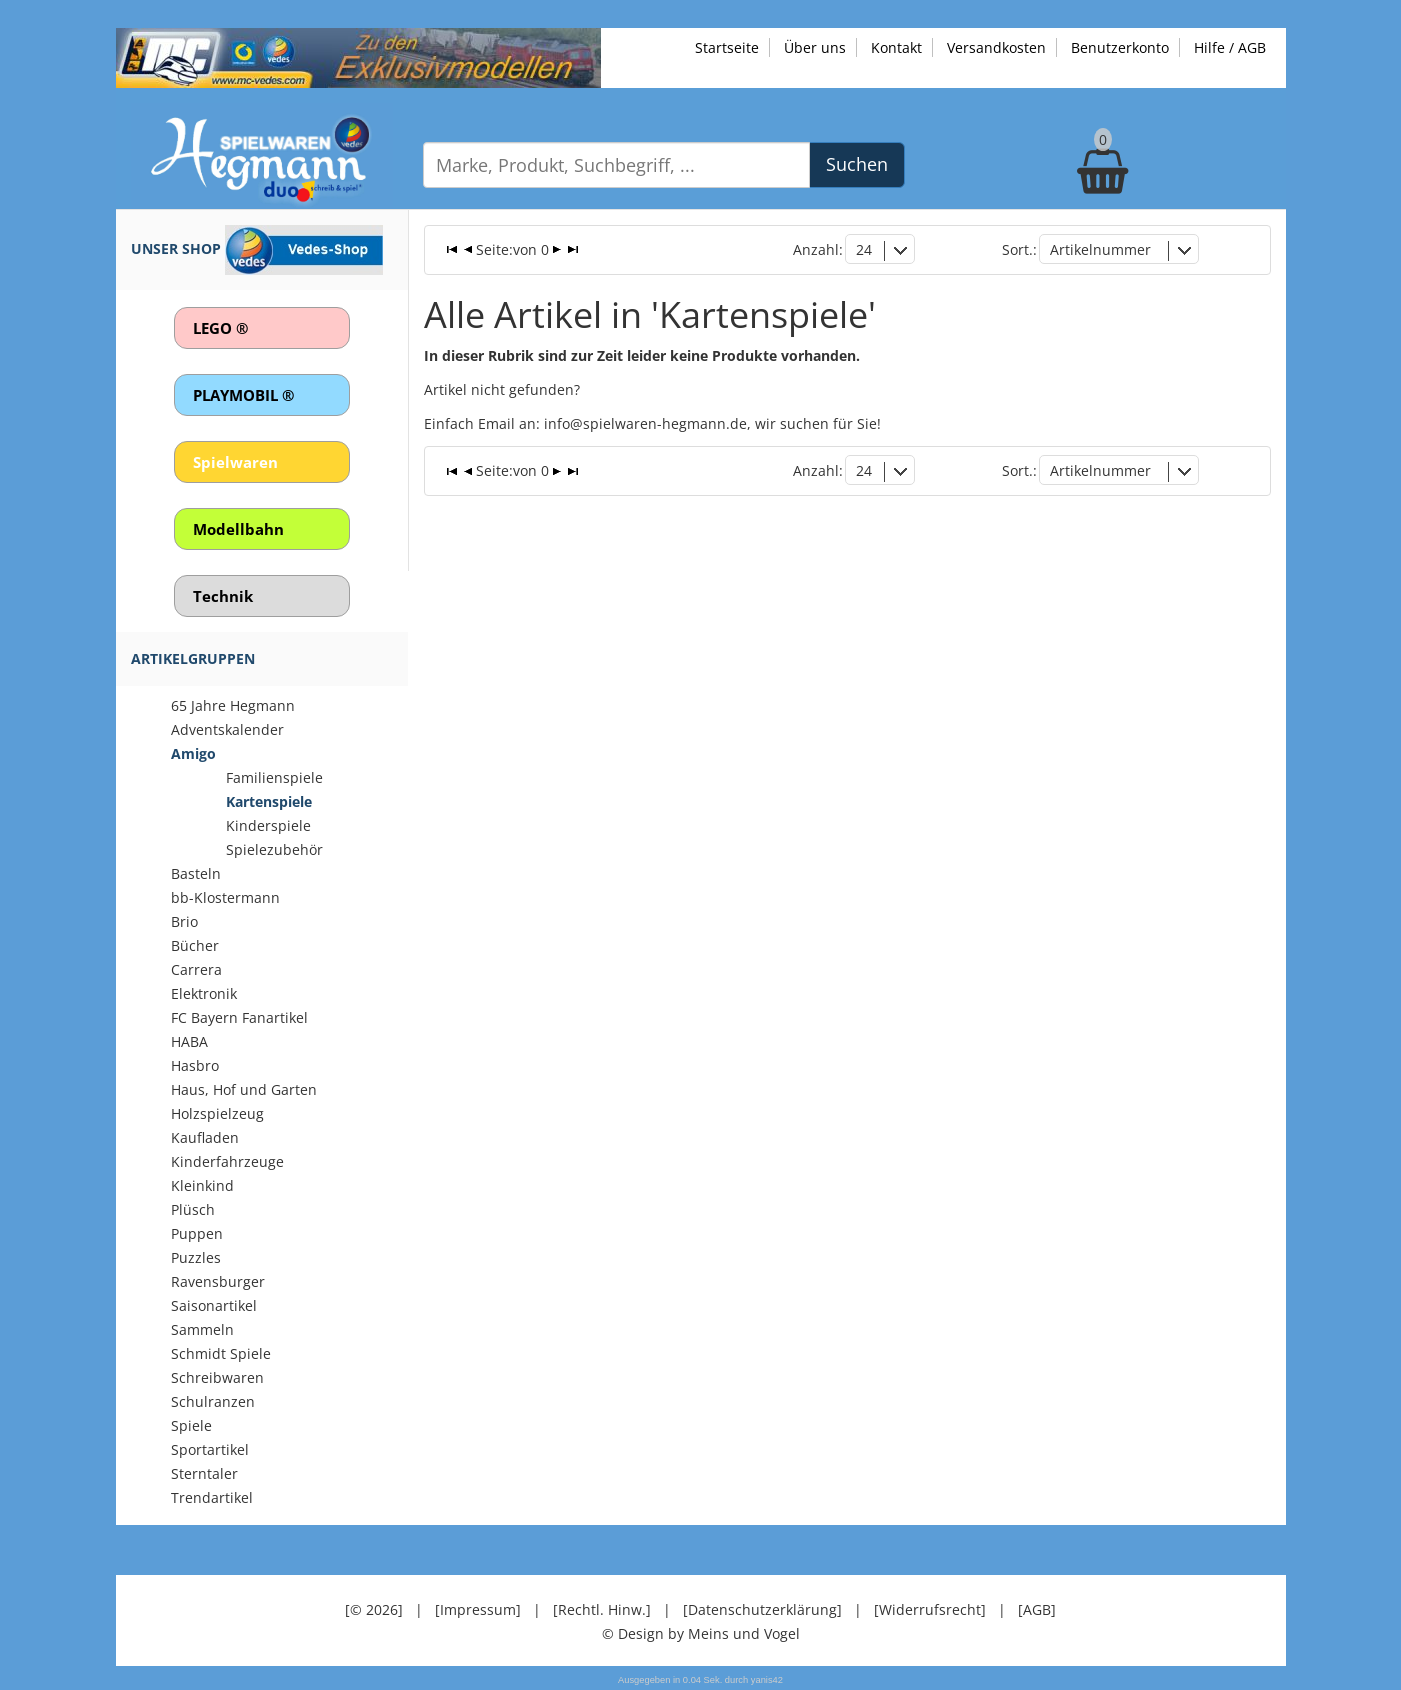  I want to click on © Design by Meins und Vogel, so click(701, 1633).